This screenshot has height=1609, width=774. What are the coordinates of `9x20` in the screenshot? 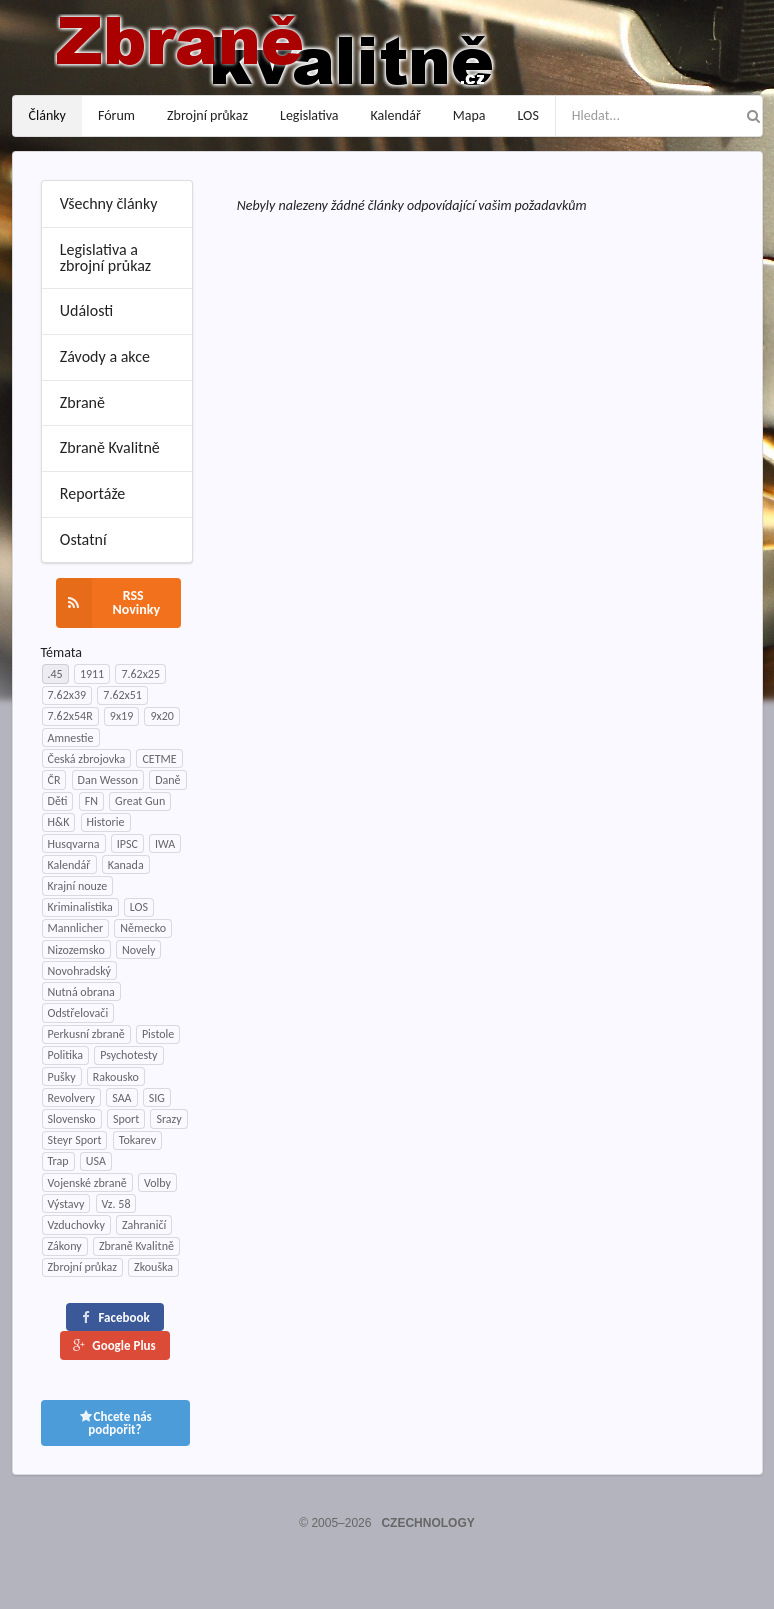 It's located at (161, 716).